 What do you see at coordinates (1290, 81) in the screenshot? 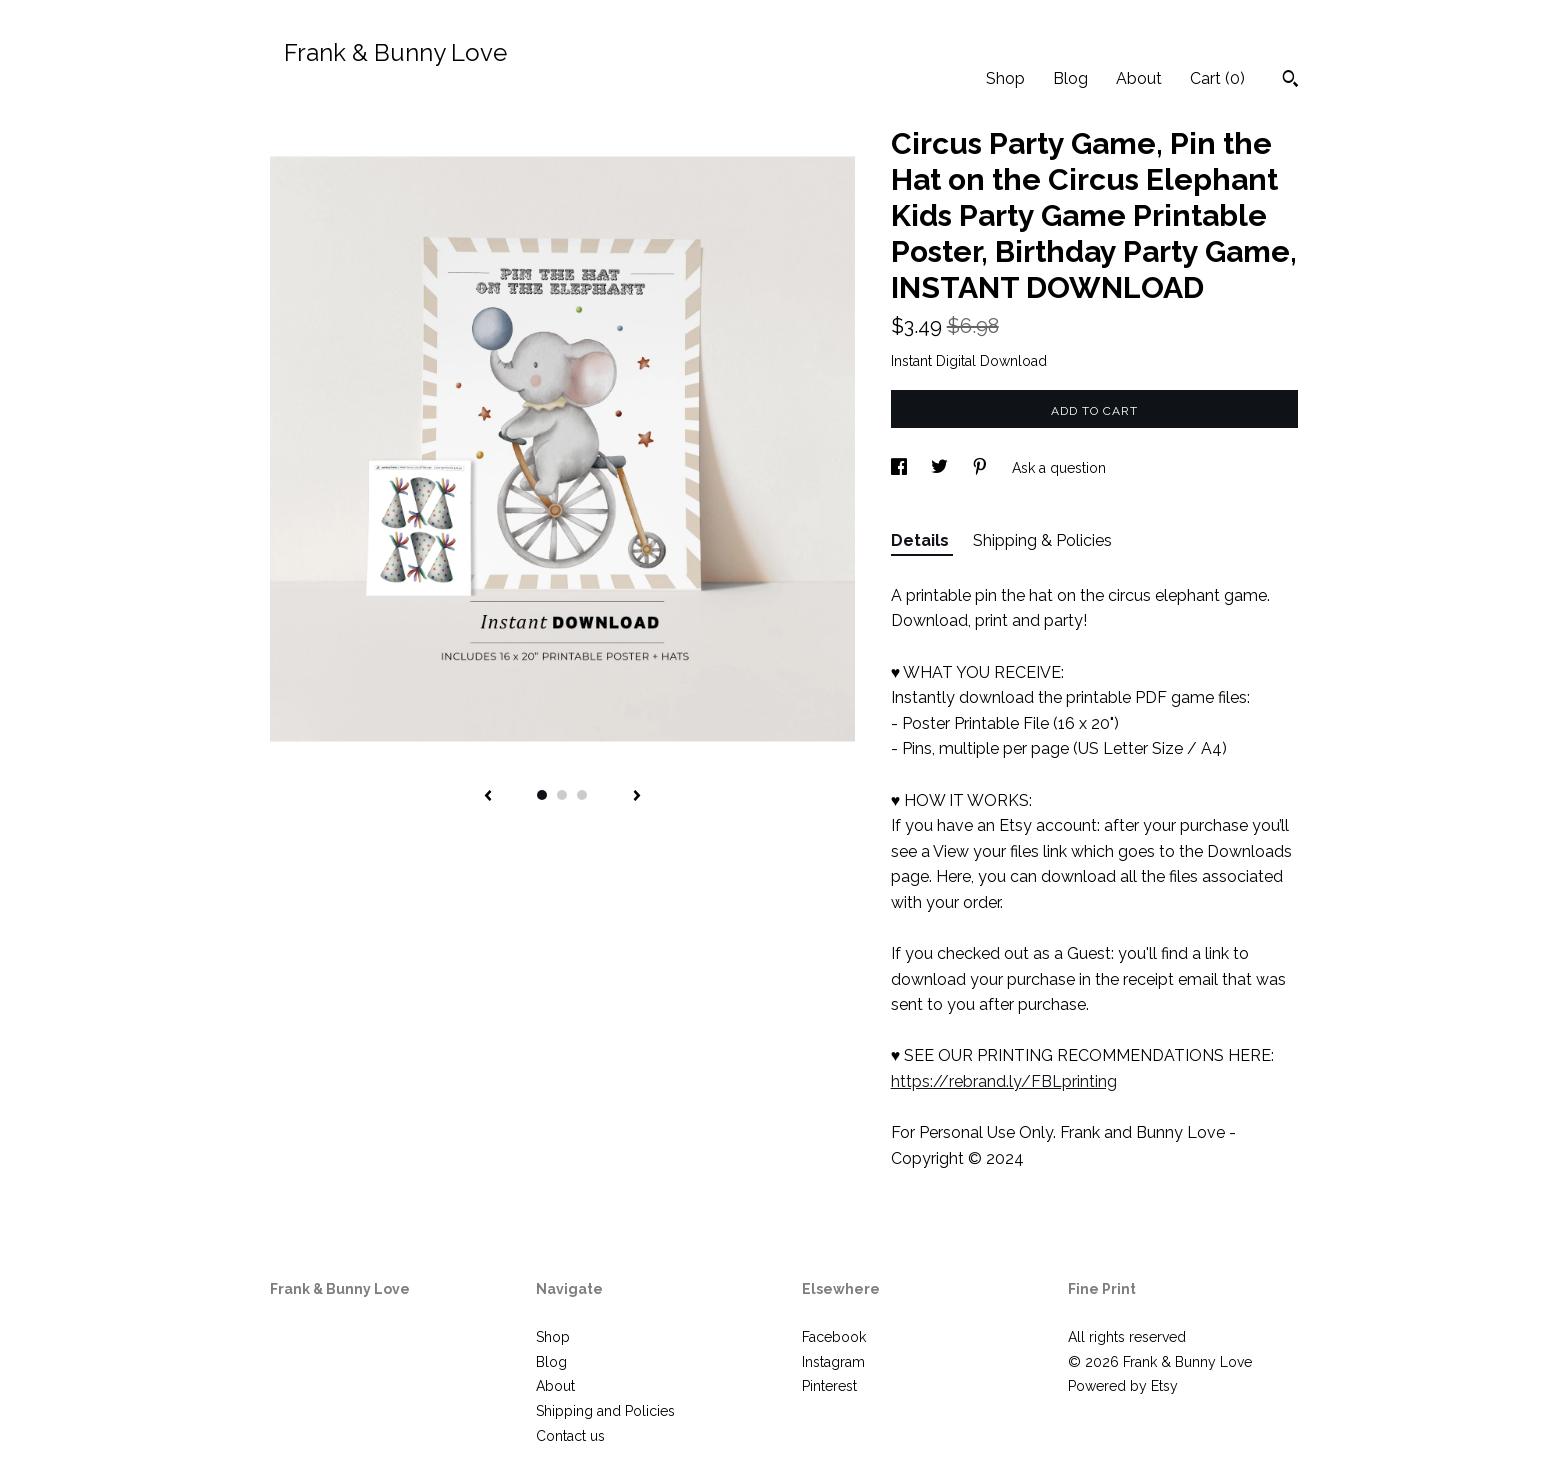
I see `[Search]` at bounding box center [1290, 81].